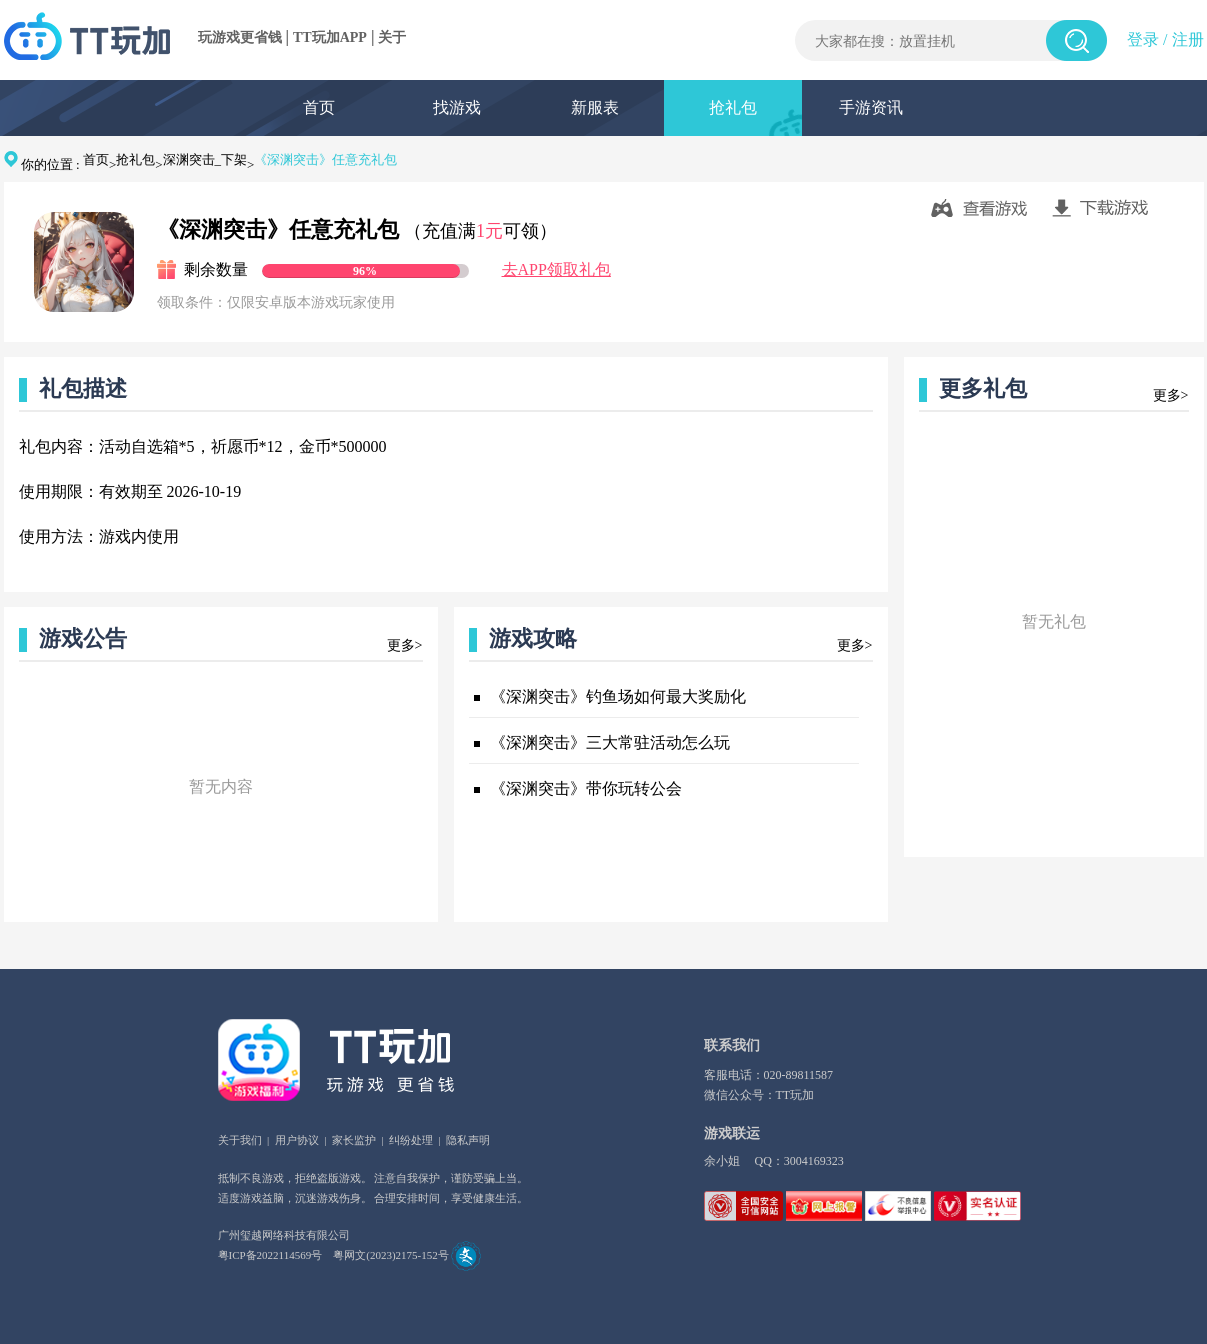 The height and width of the screenshot is (1344, 1207). What do you see at coordinates (405, 645) in the screenshot?
I see `更多>` at bounding box center [405, 645].